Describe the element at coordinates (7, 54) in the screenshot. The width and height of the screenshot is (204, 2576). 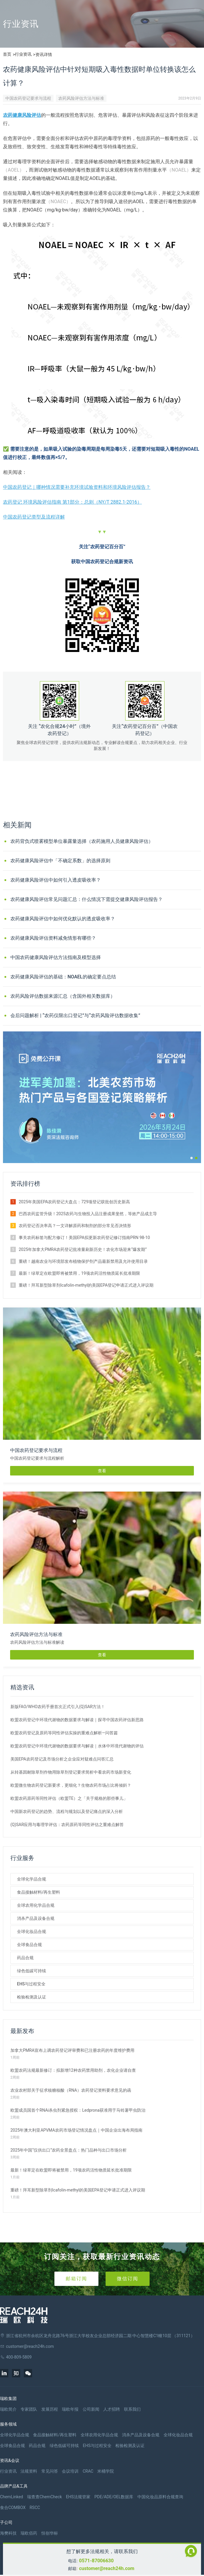
I see `首页` at that location.